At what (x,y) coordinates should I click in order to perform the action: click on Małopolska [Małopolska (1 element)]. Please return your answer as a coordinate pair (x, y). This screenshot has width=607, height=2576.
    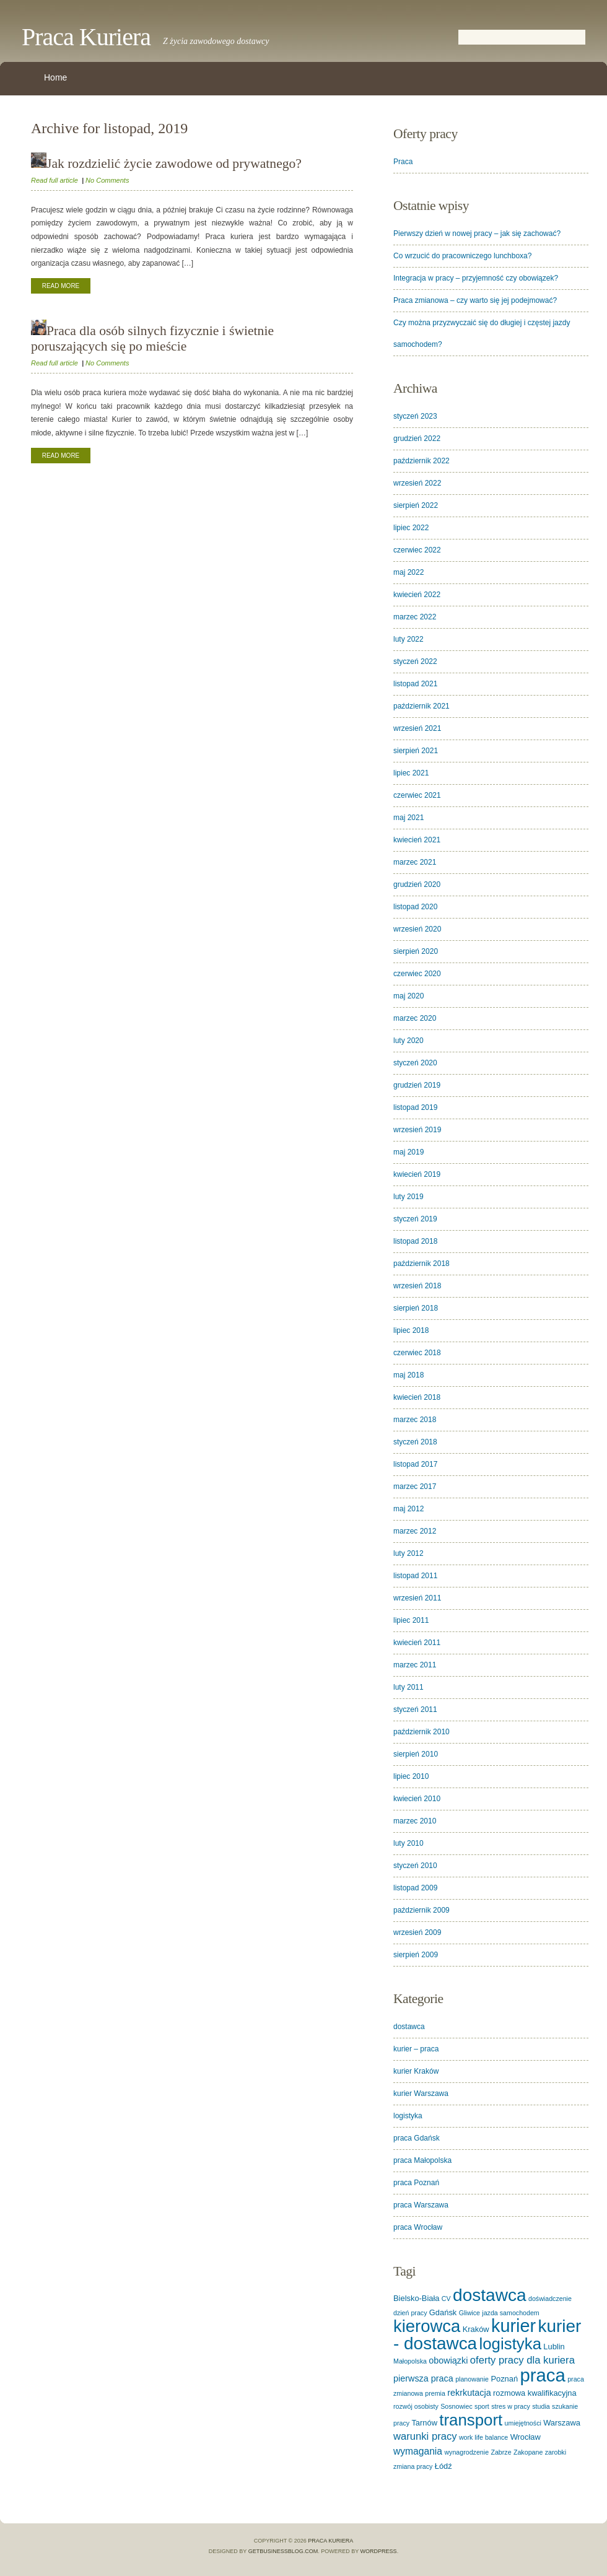
    Looking at the image, I should click on (410, 2361).